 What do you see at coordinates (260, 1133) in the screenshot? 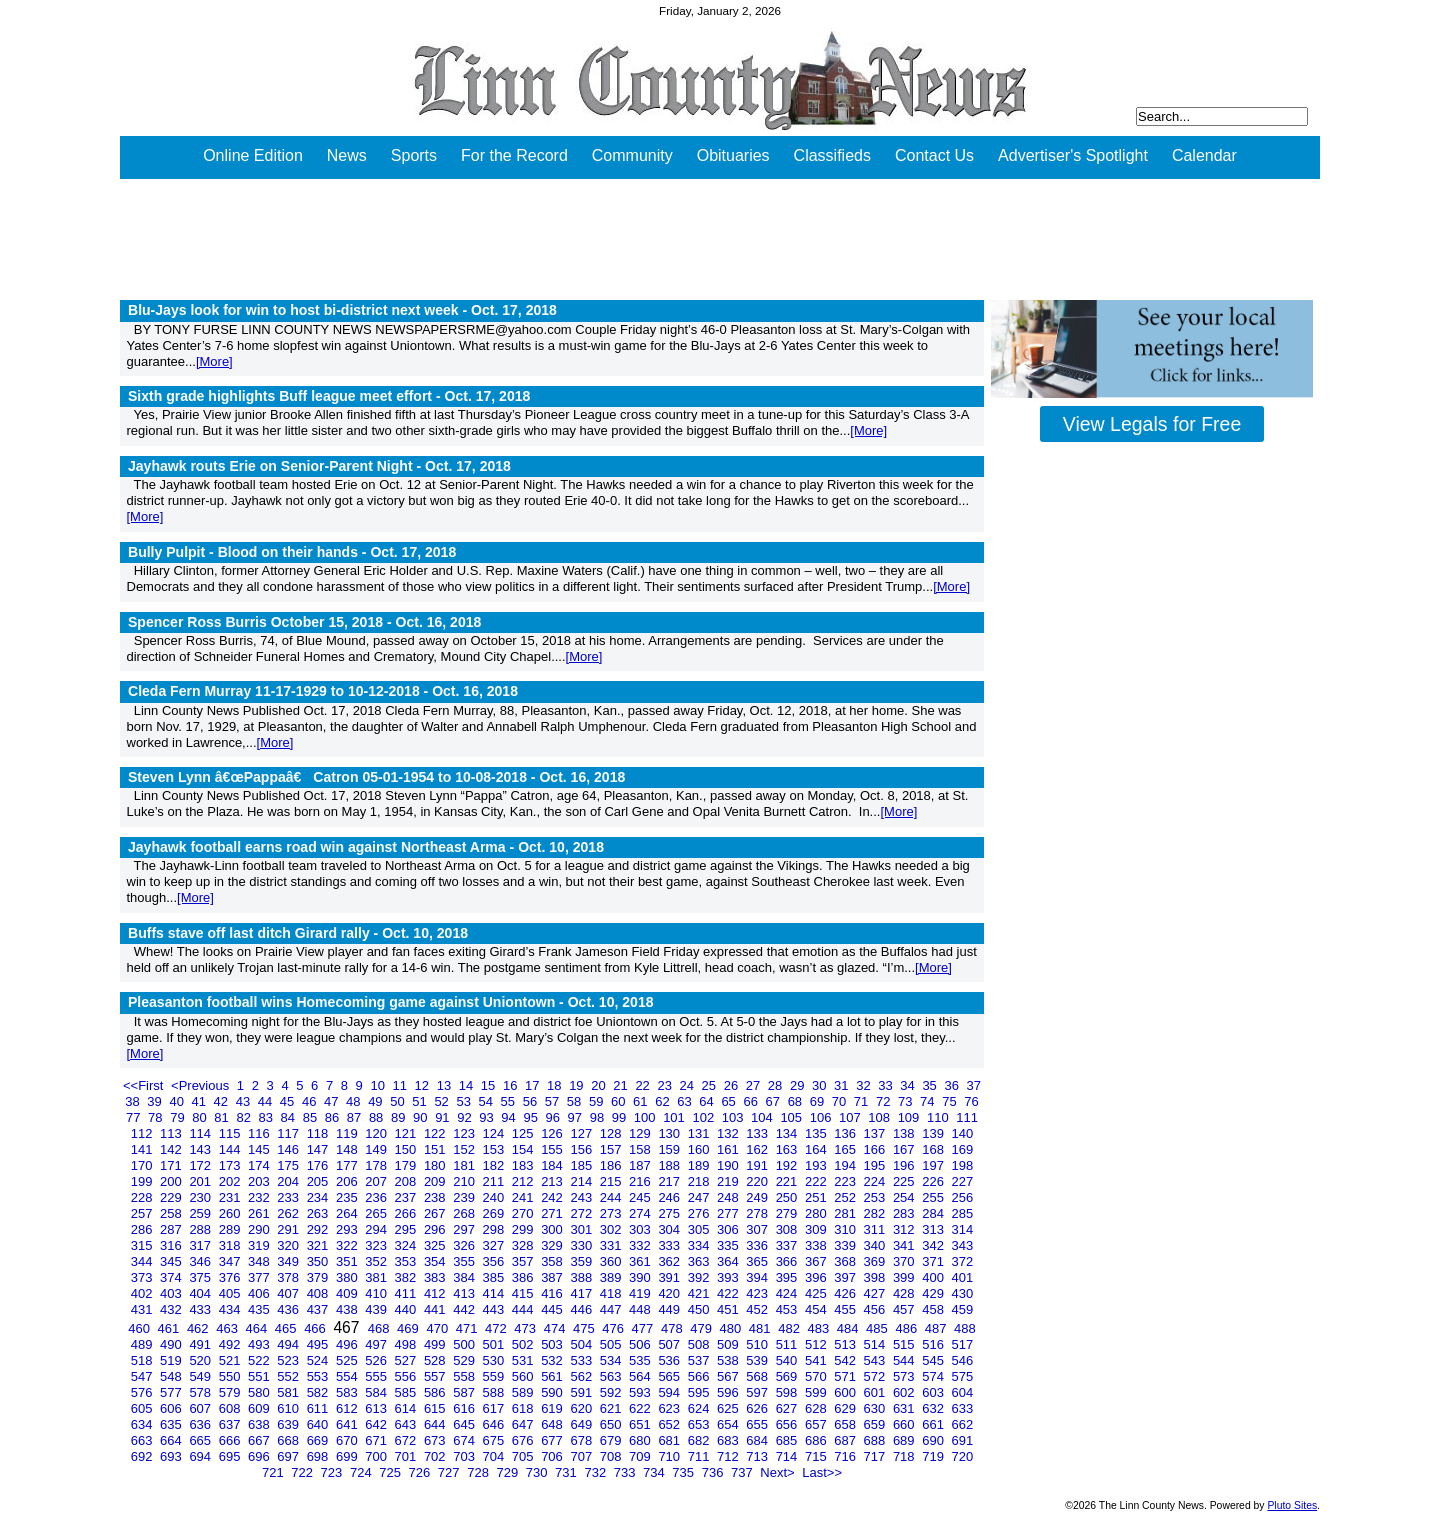
I see `116` at bounding box center [260, 1133].